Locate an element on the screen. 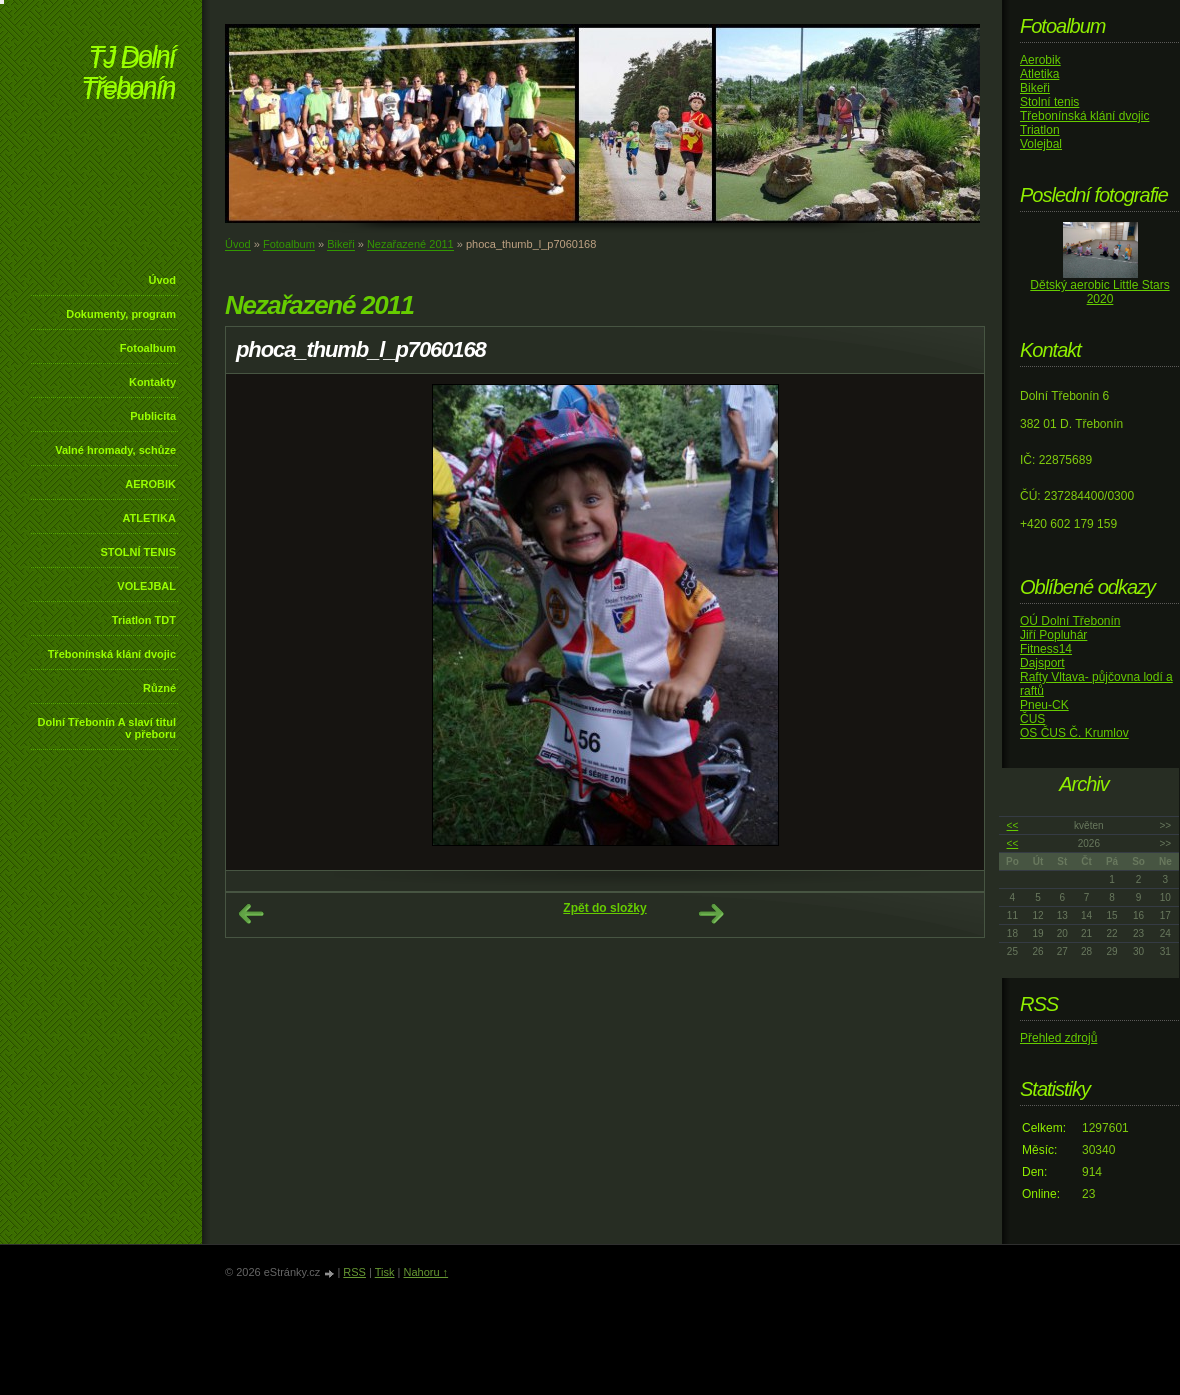  ← Předchozí is located at coordinates (251, 914).